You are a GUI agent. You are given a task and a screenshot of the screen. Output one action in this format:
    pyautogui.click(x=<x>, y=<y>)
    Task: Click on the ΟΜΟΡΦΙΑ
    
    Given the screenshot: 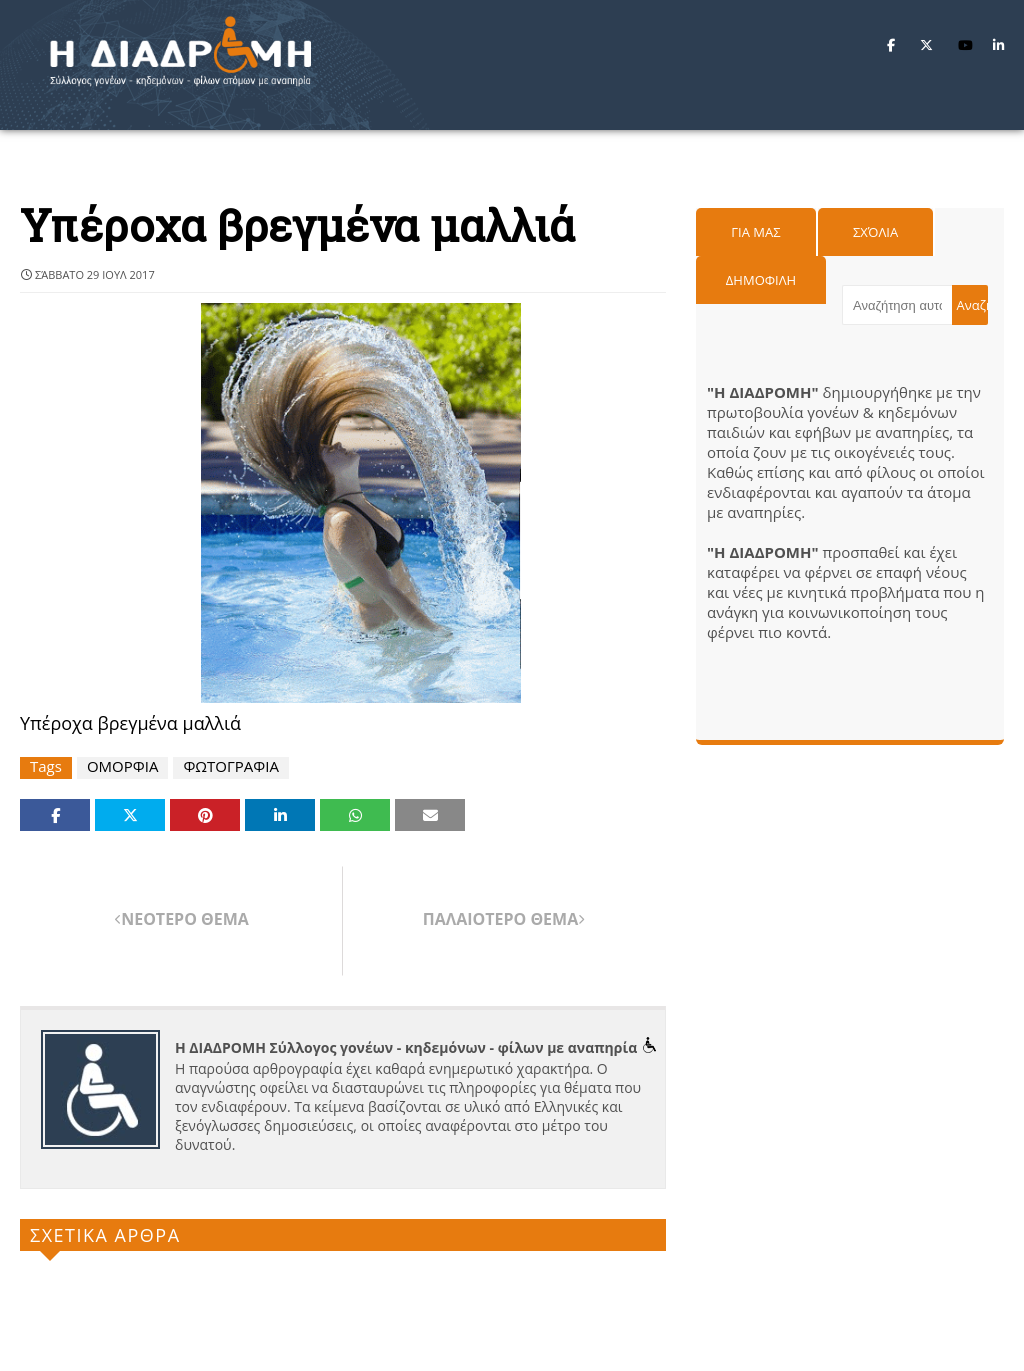 What is the action you would take?
    pyautogui.click(x=122, y=766)
    